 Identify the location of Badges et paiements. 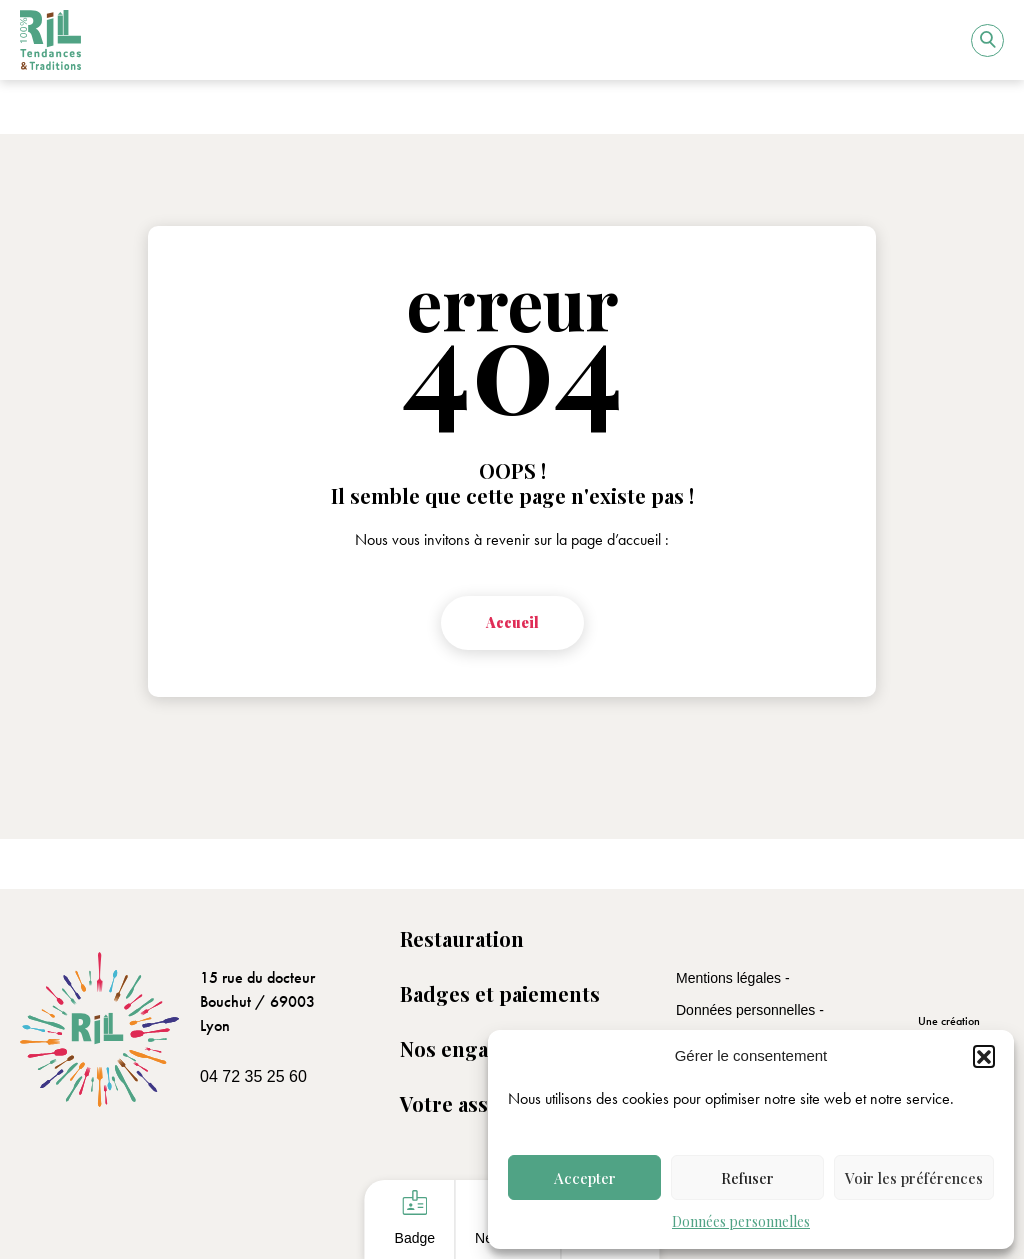
(500, 993).